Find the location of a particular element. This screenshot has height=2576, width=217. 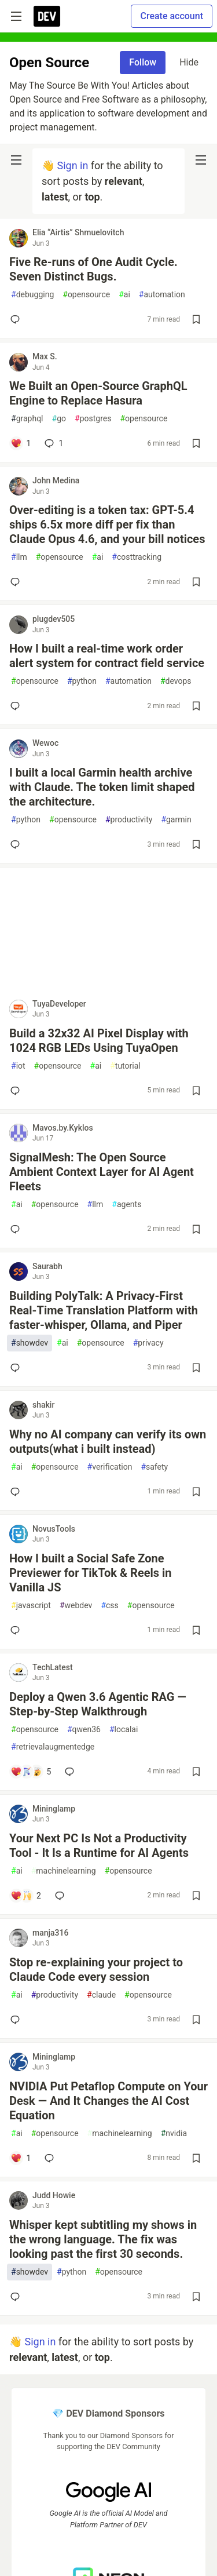

[Save post Deploy a Qwen 3.6 Agentic RAG — Step-by-Step Walkthrough to reading list] is located at coordinates (196, 1771).